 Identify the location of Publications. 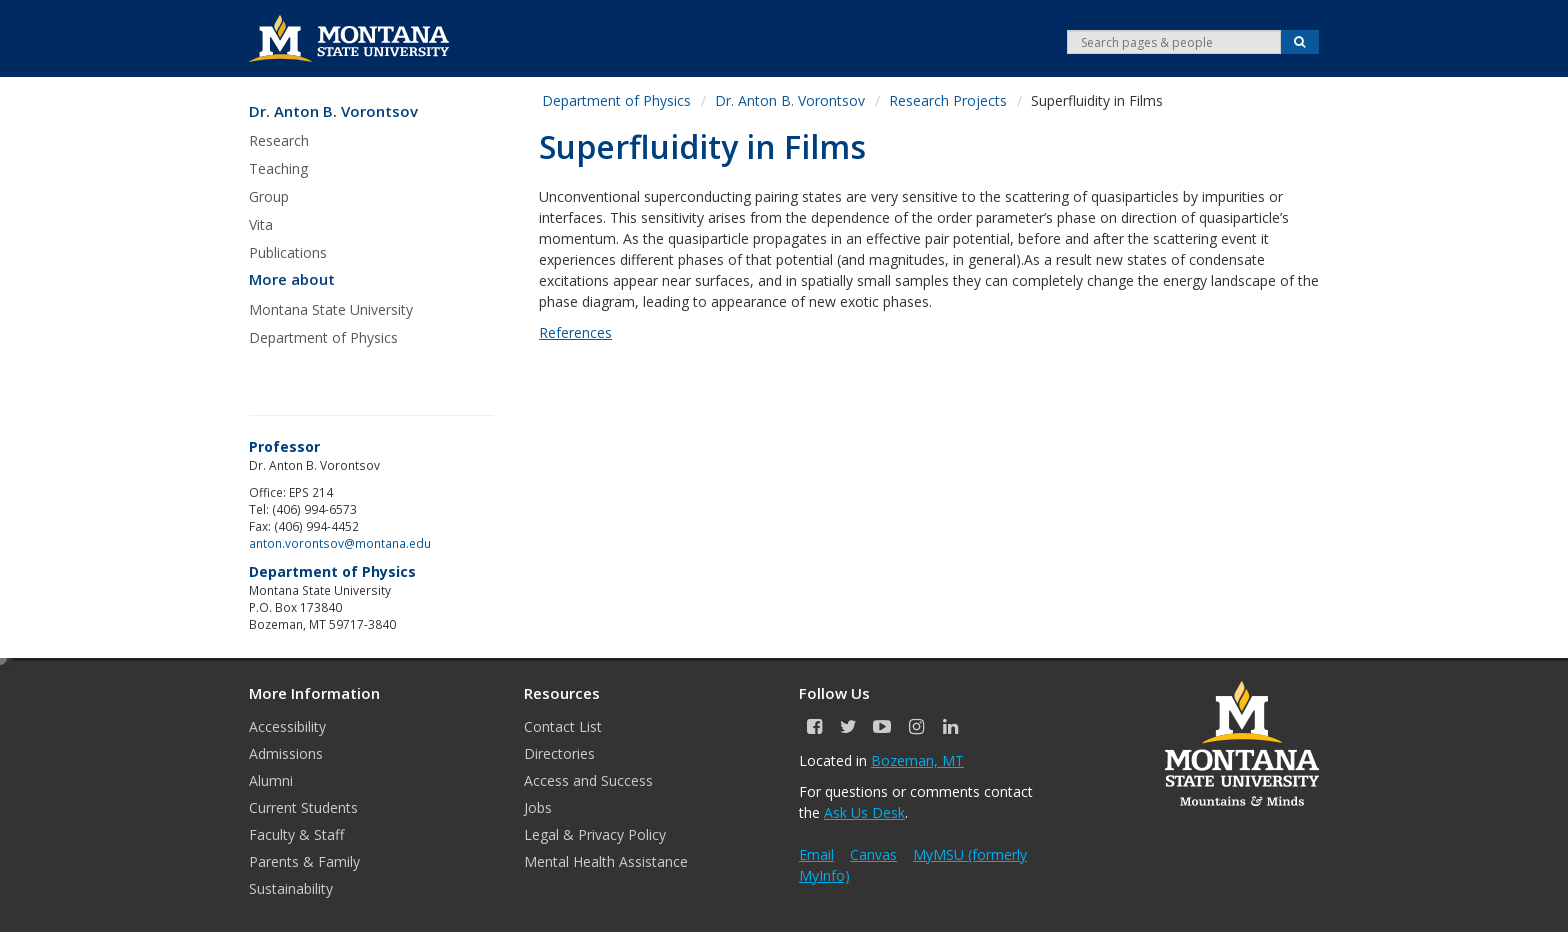
(288, 252).